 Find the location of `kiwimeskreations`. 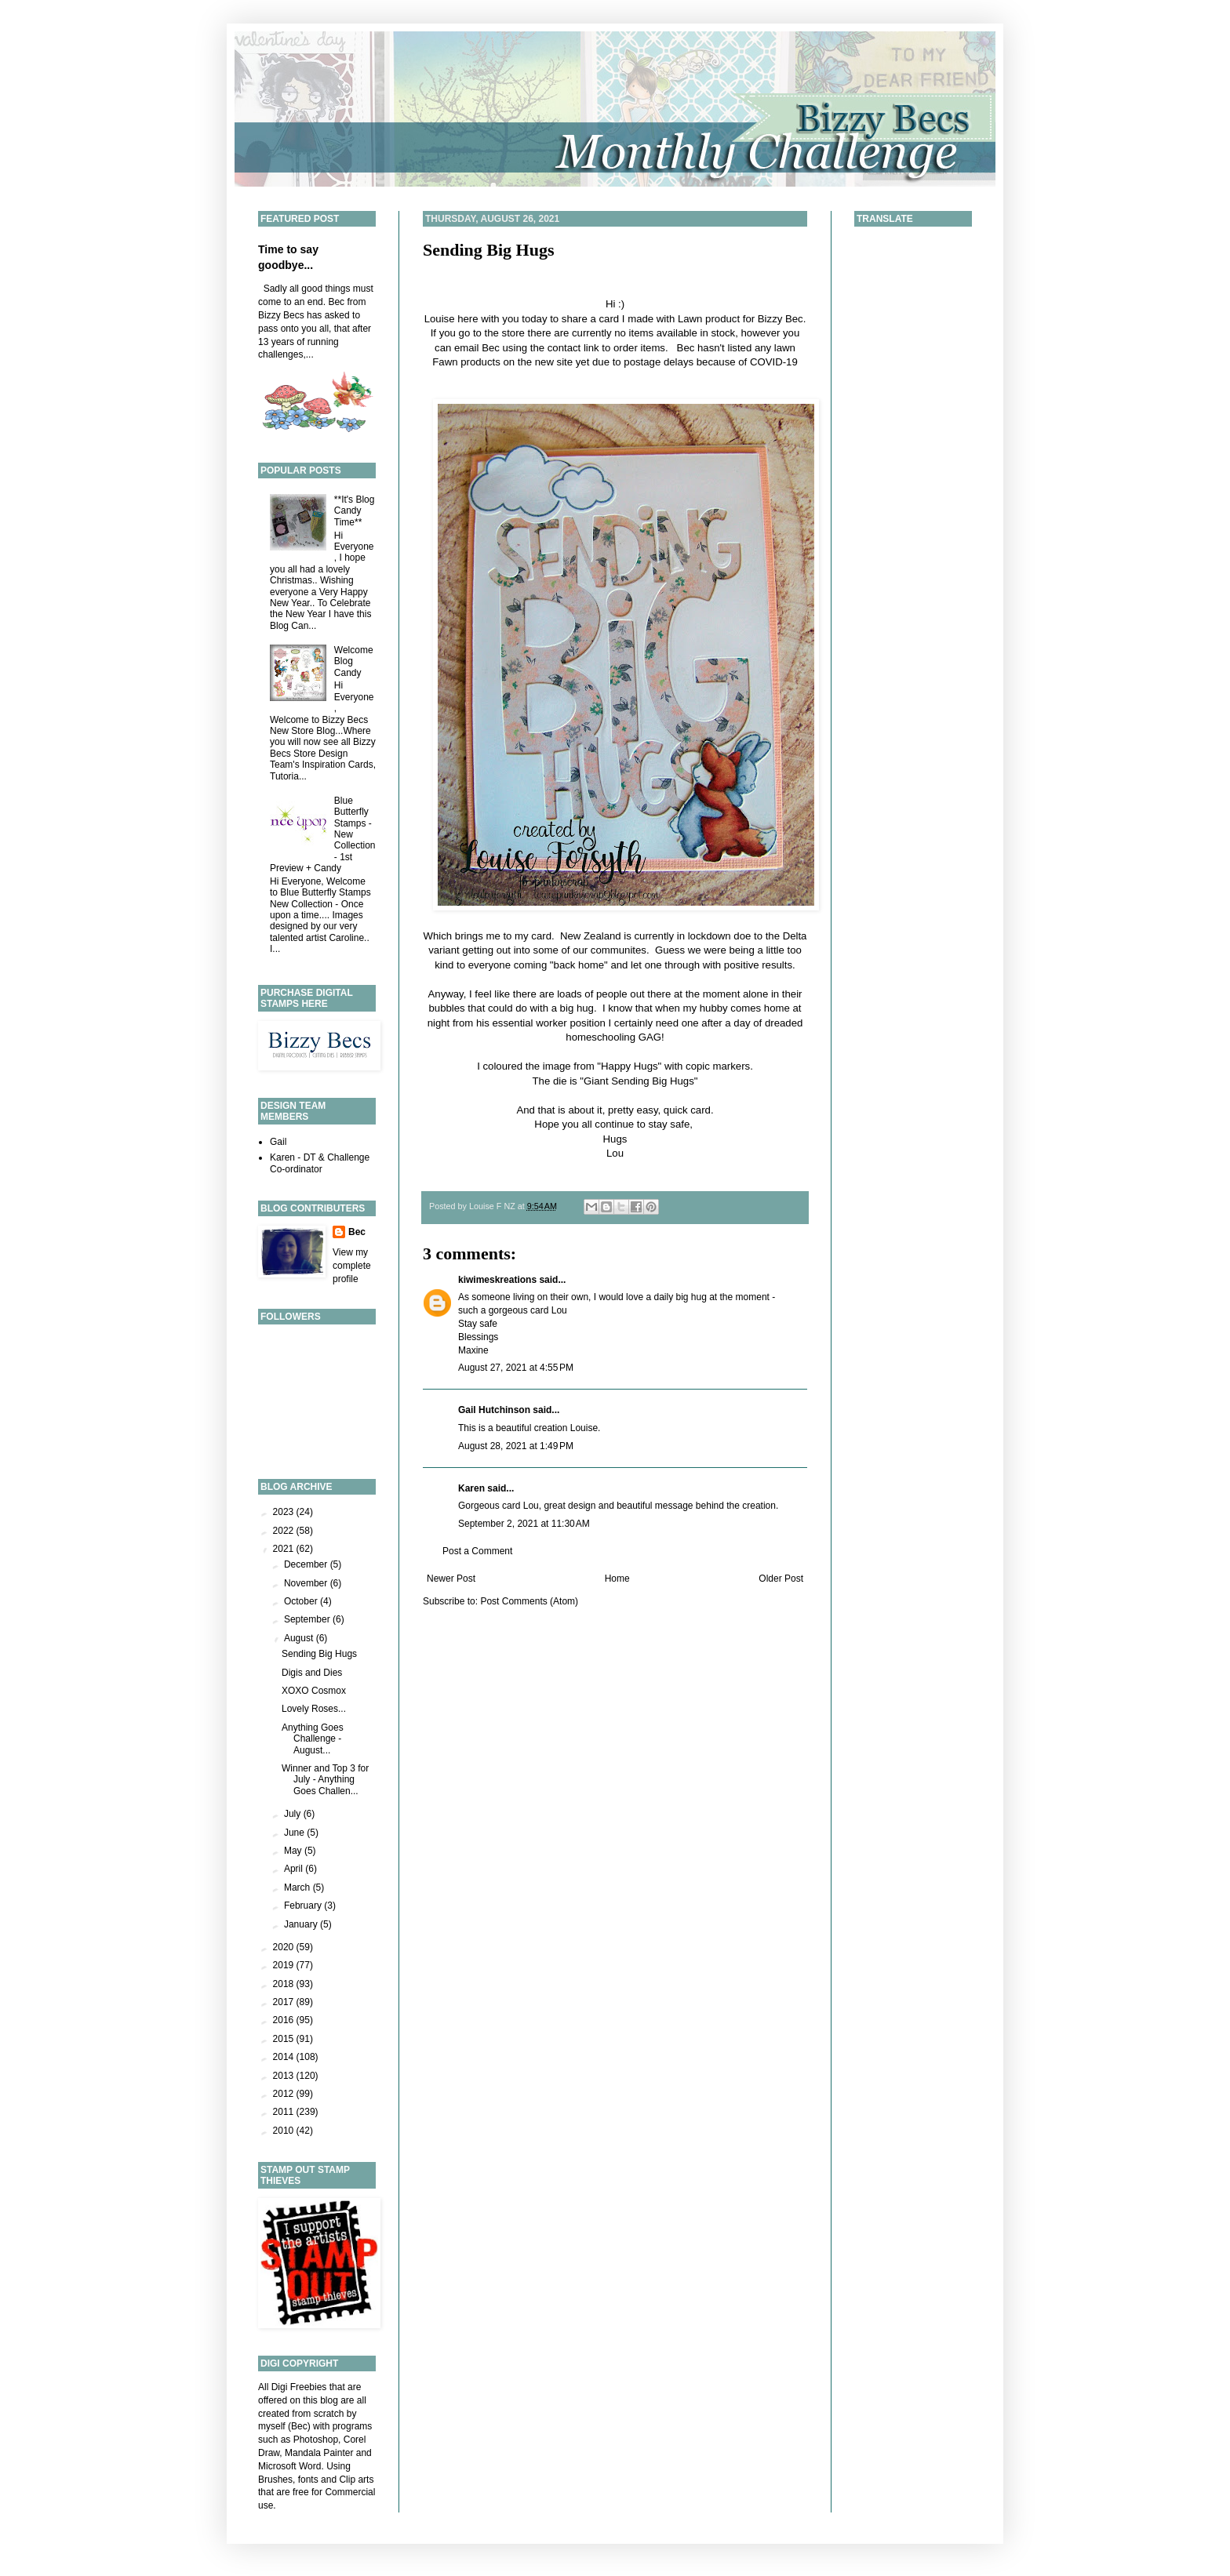

kiwimeskreations is located at coordinates (497, 1279).